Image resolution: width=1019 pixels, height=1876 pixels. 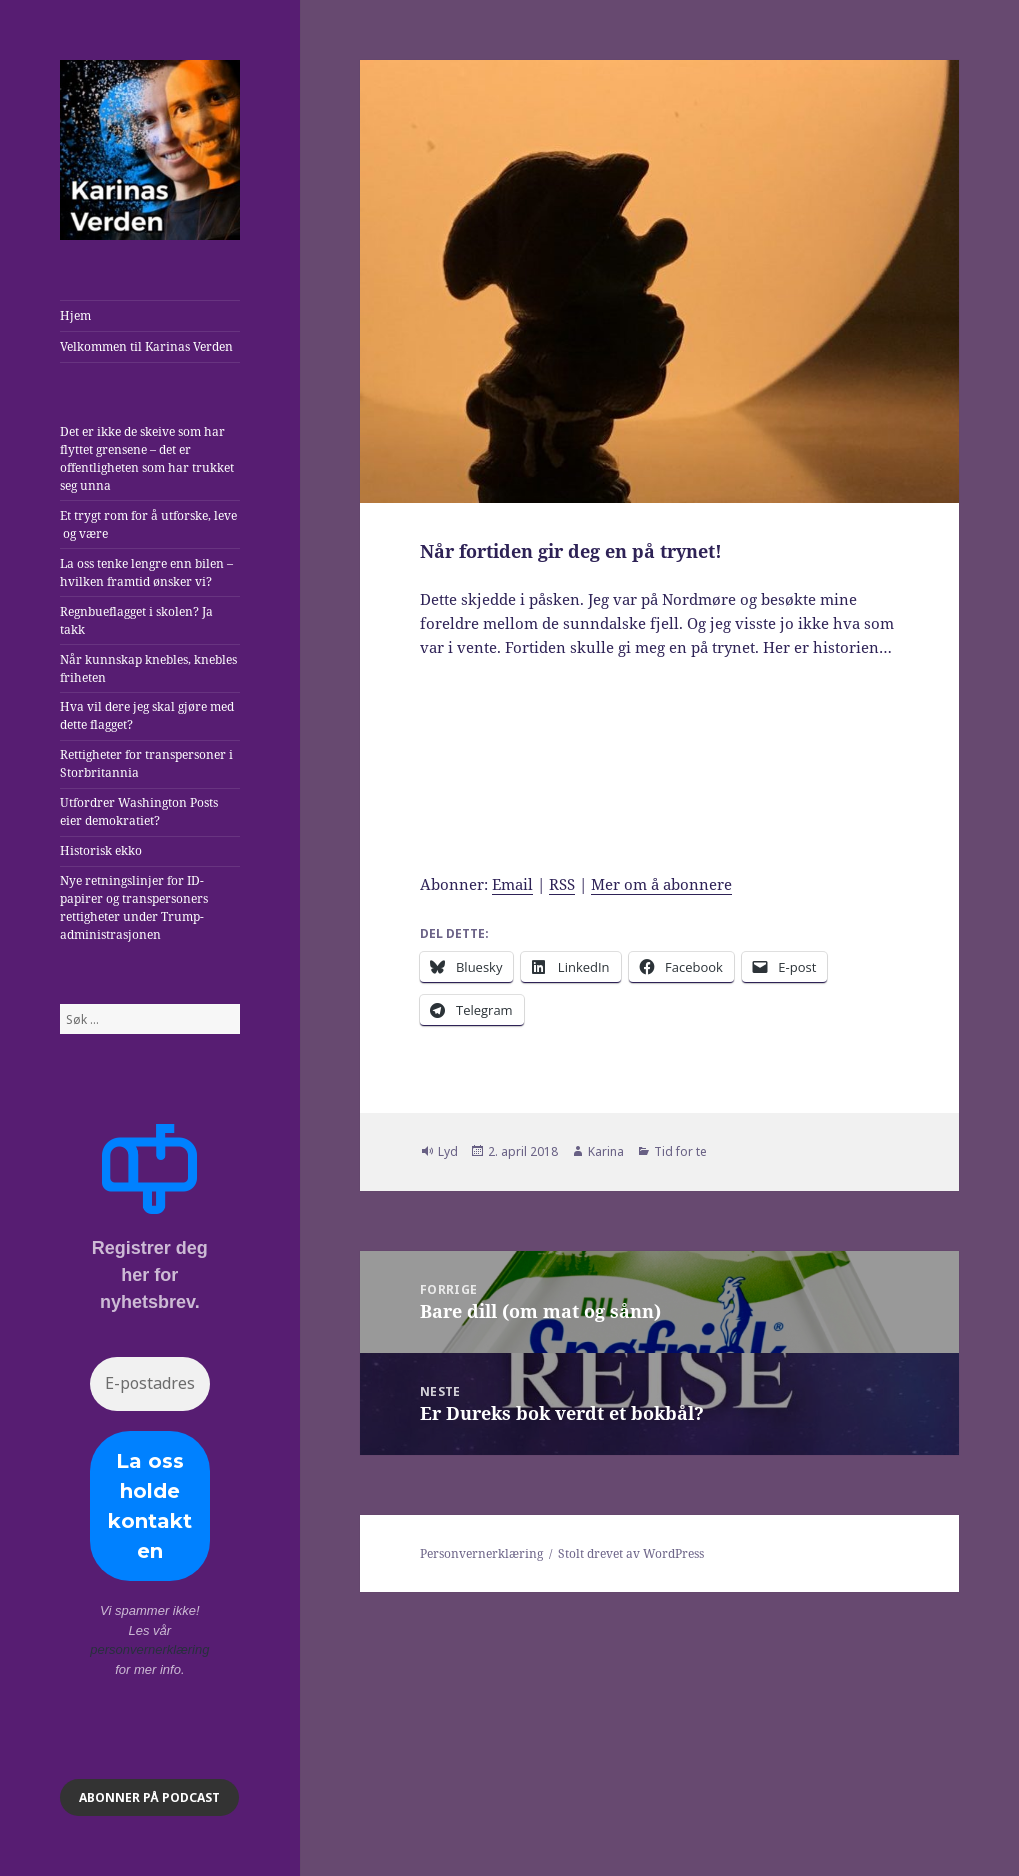 What do you see at coordinates (512, 884) in the screenshot?
I see `Email` at bounding box center [512, 884].